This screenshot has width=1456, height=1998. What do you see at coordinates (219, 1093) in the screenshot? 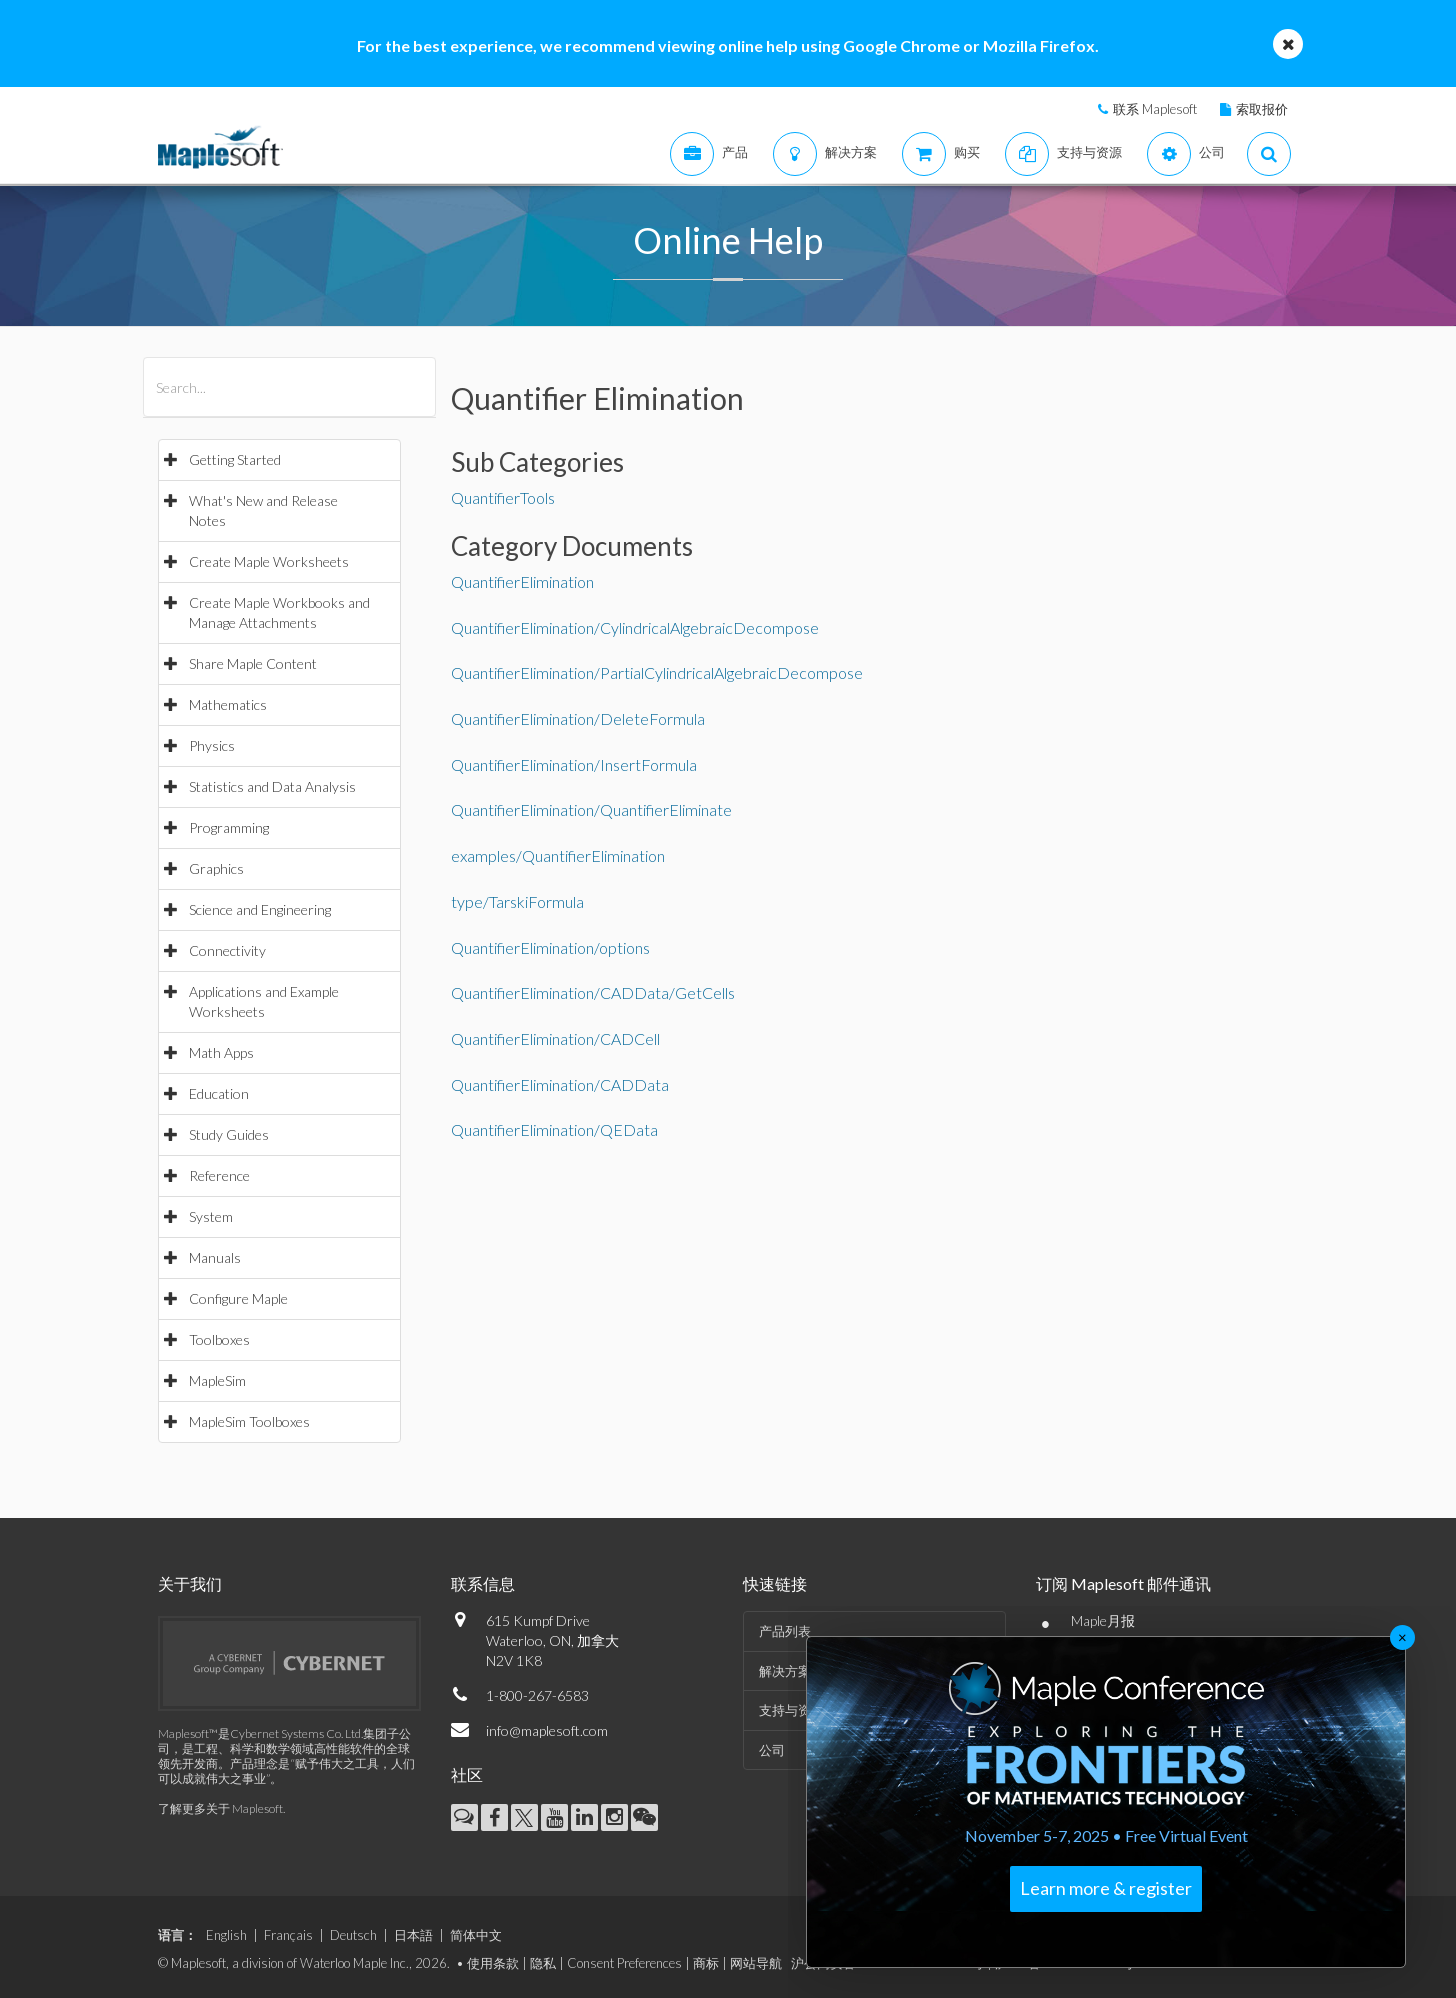
I see `Education` at bounding box center [219, 1093].